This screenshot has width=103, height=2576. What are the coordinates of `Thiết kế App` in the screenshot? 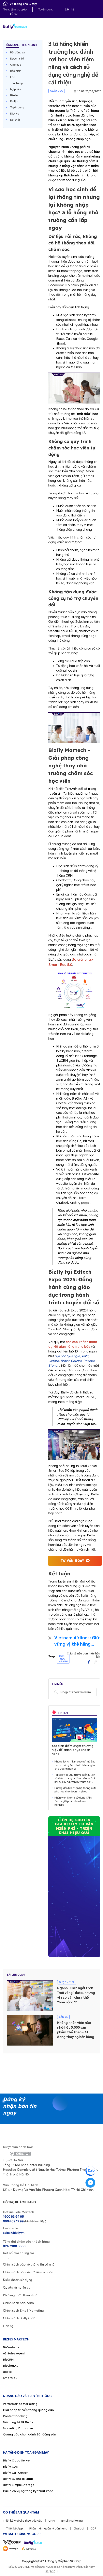 It's located at (14, 2528).